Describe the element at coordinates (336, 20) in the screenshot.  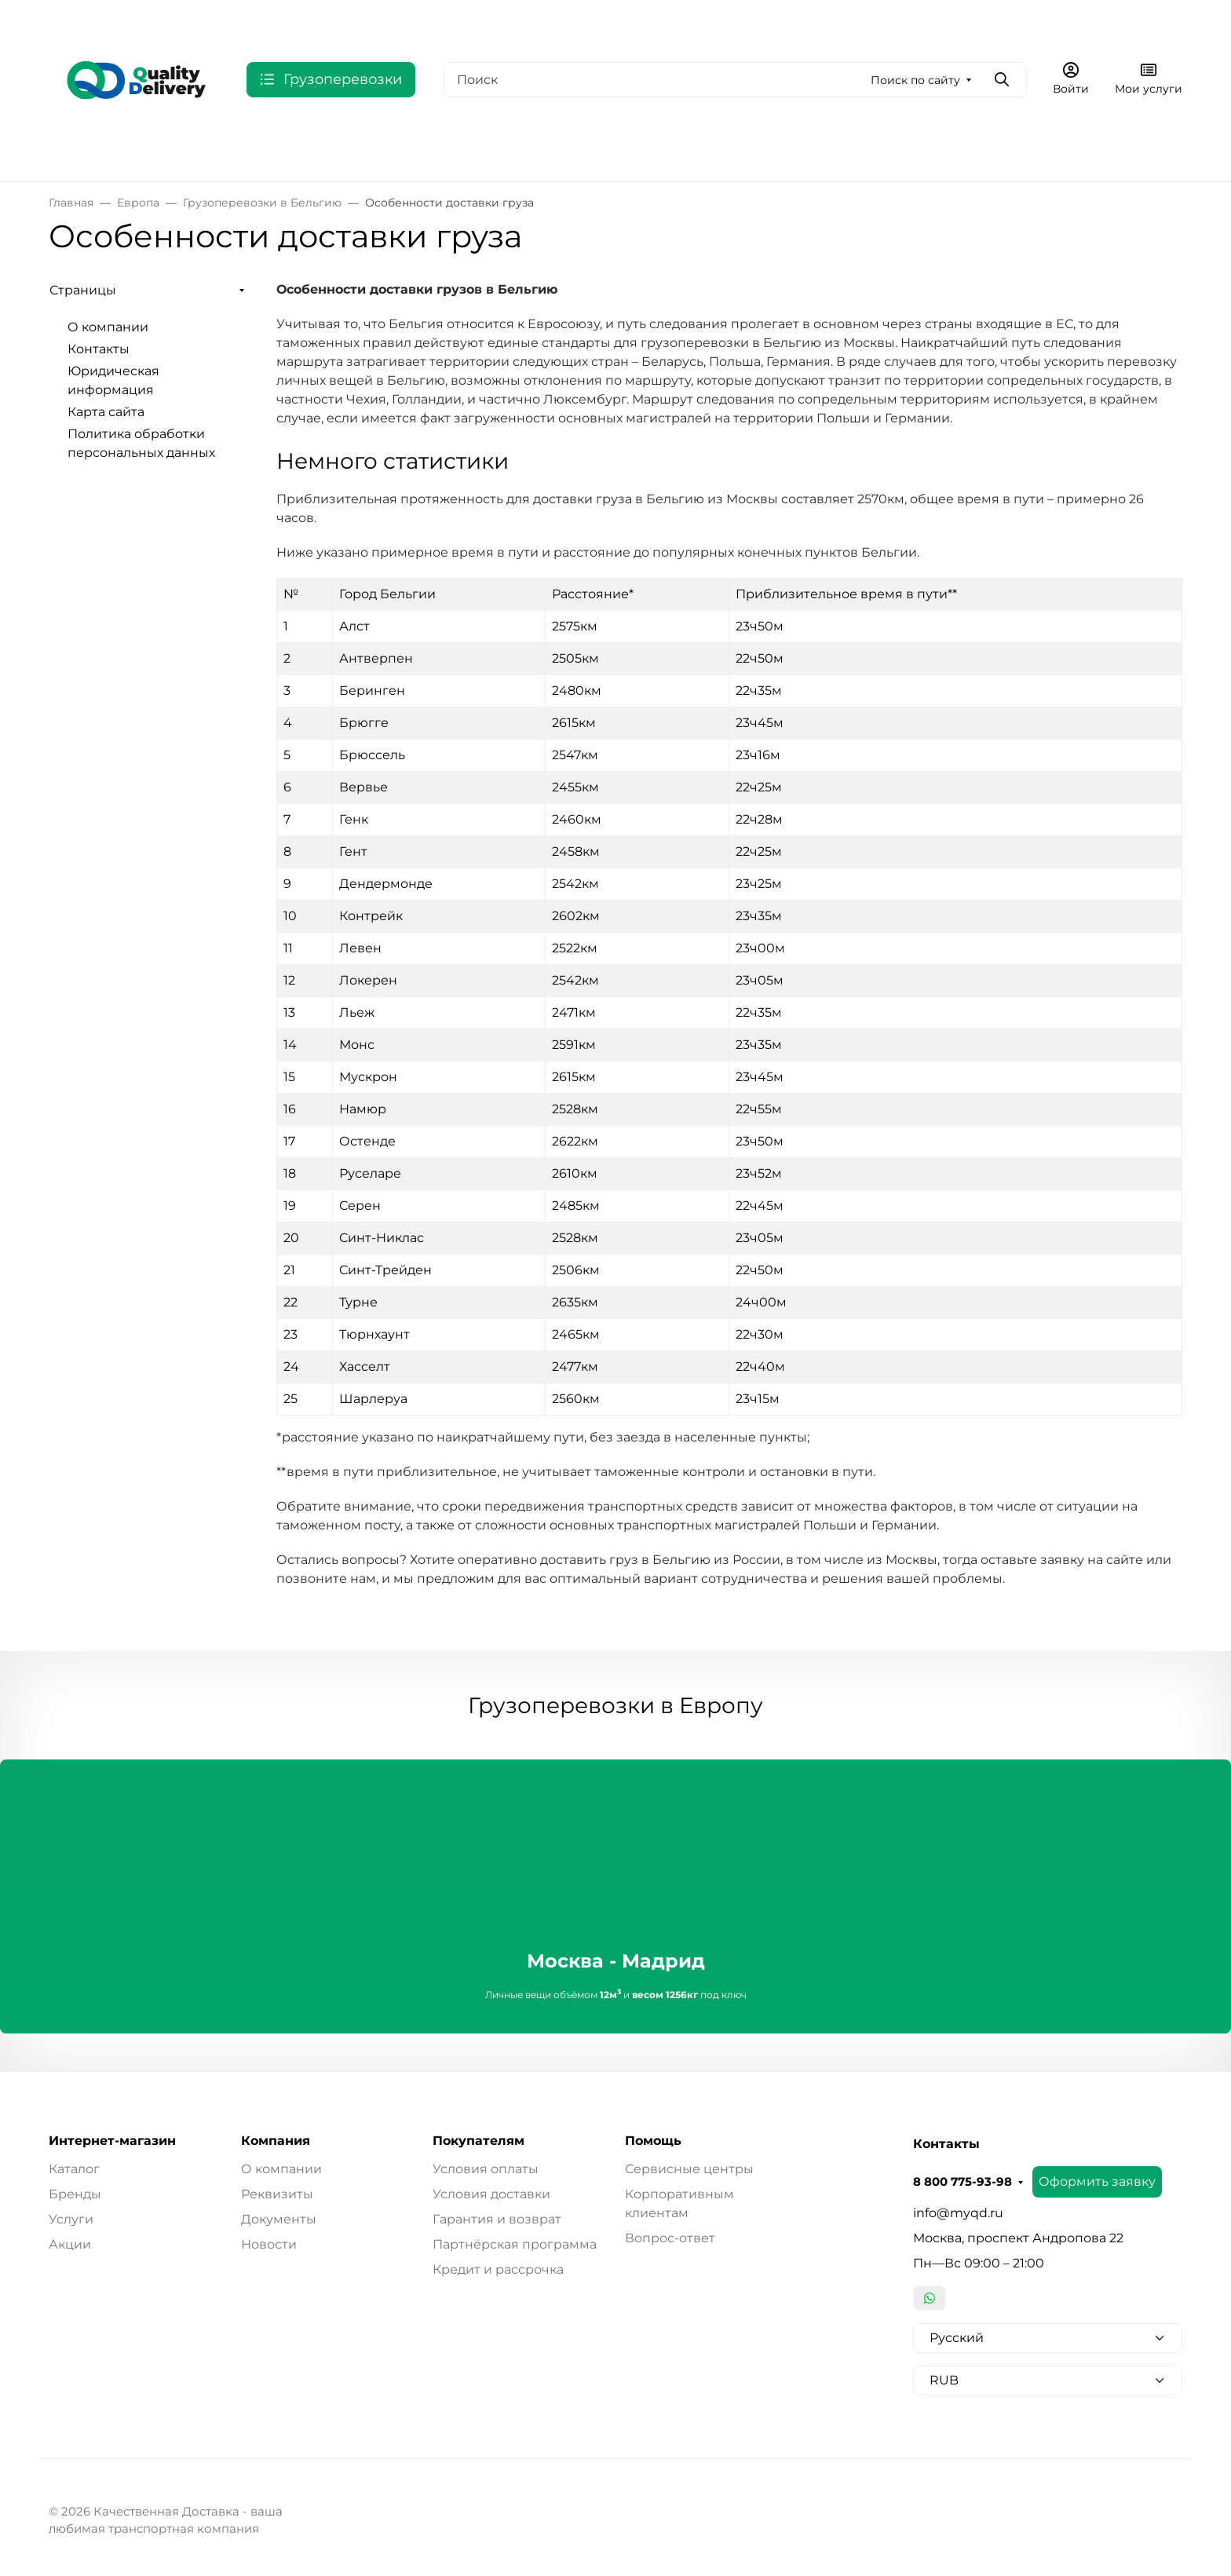
I see `О компании` at that location.